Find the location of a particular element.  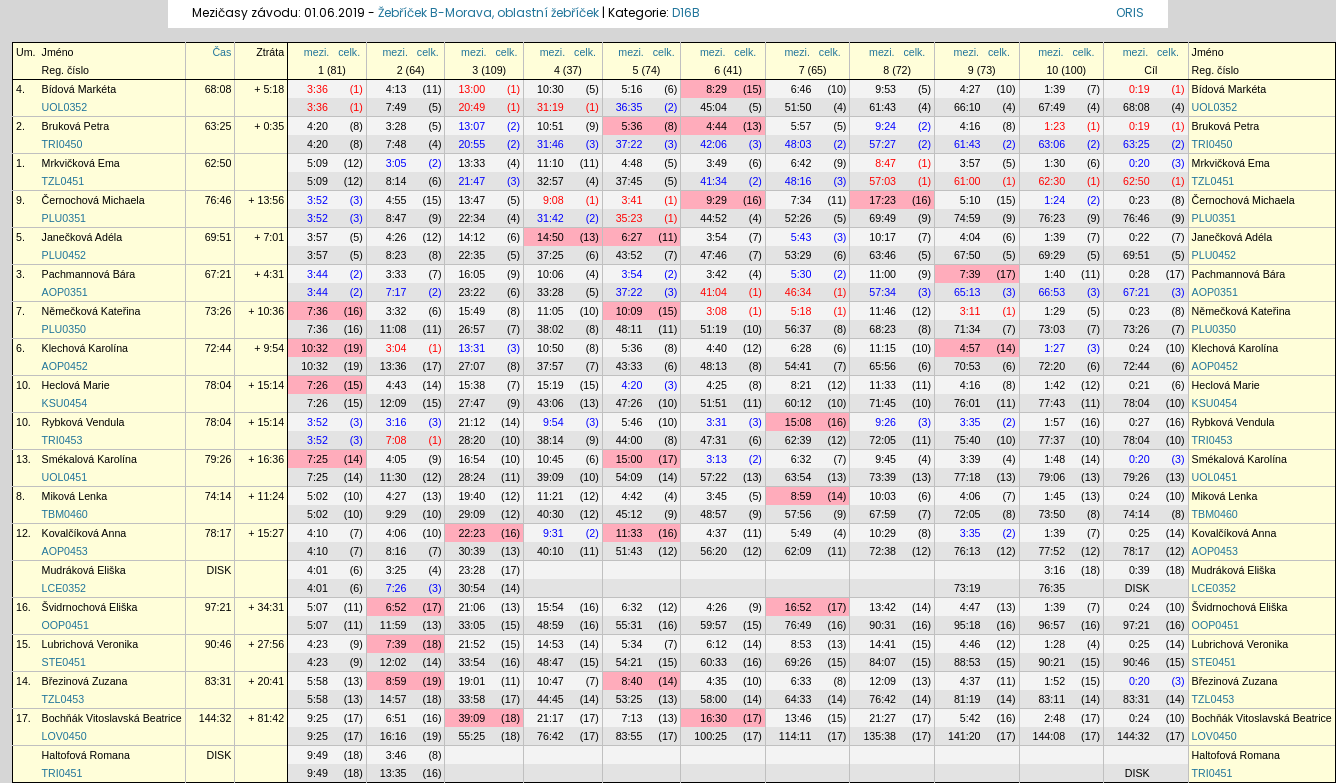

19:01 is located at coordinates (471, 681).